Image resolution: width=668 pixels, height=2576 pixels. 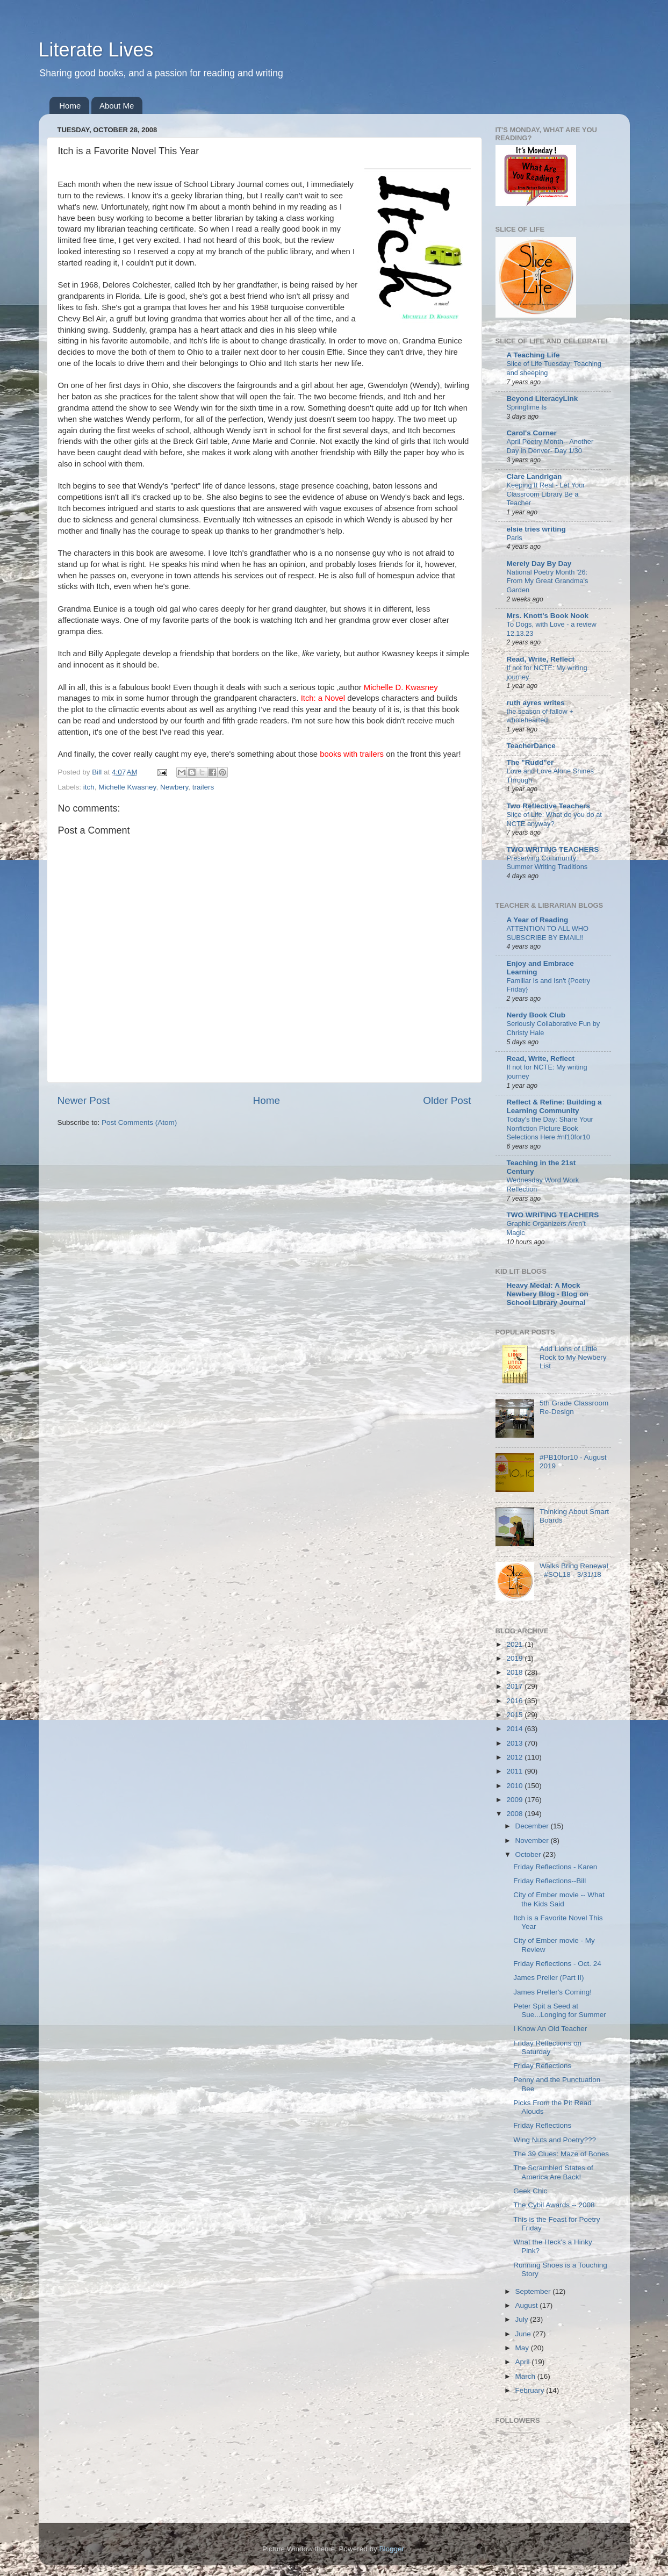 What do you see at coordinates (523, 2348) in the screenshot?
I see `May` at bounding box center [523, 2348].